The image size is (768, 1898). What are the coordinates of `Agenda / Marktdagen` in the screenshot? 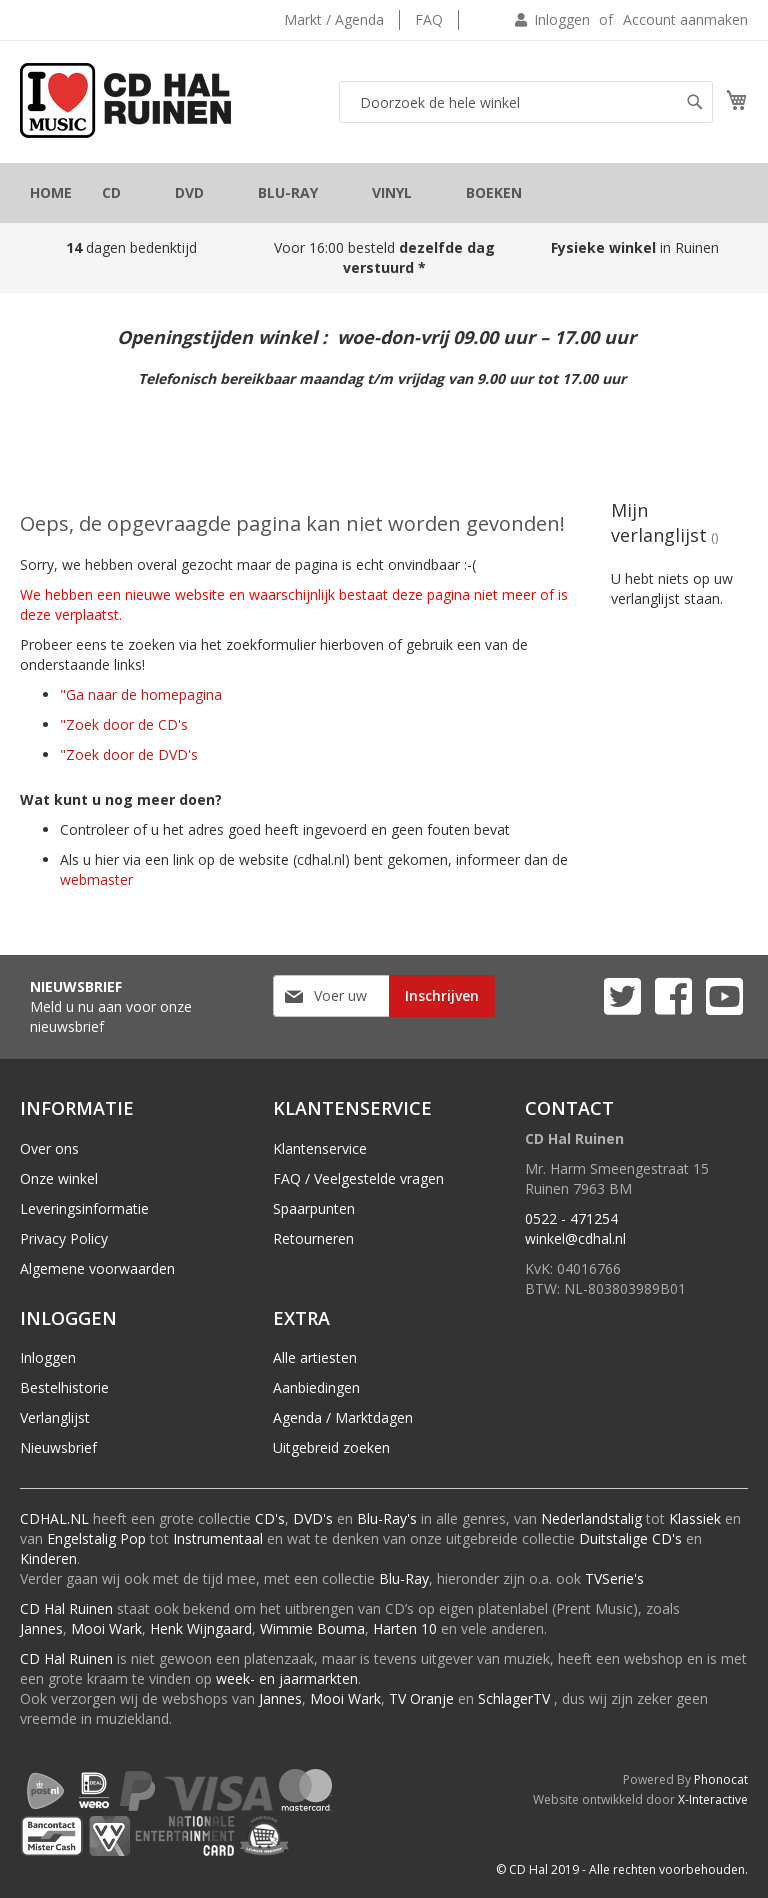 It's located at (343, 1417).